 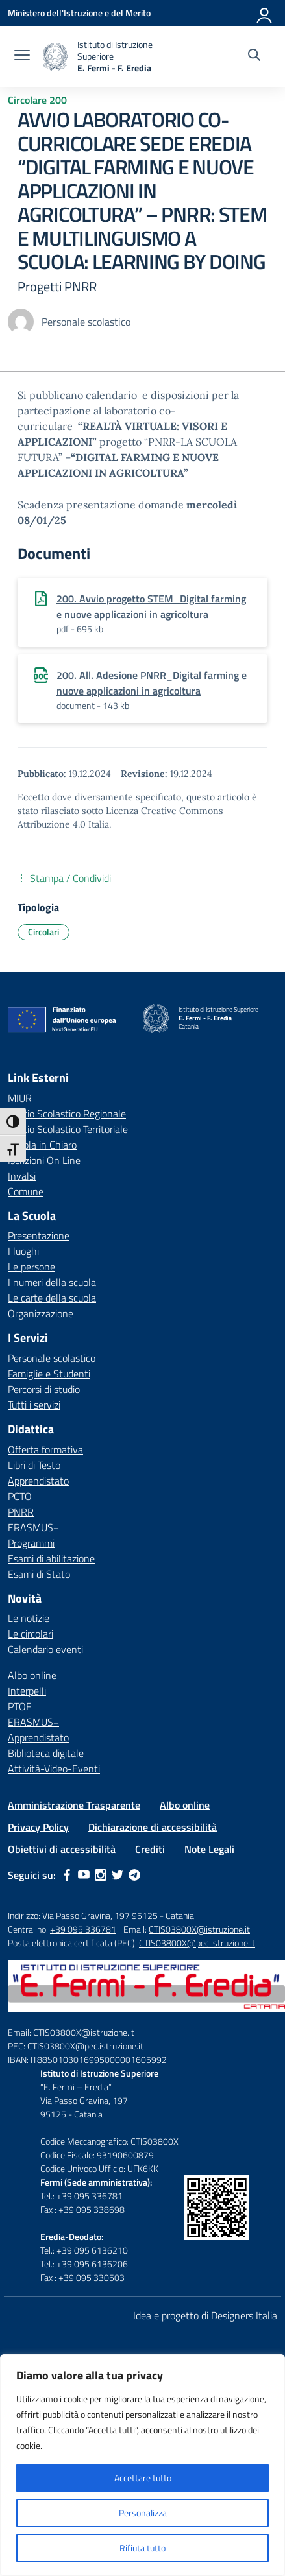 What do you see at coordinates (142, 2478) in the screenshot?
I see `Accettare tutto` at bounding box center [142, 2478].